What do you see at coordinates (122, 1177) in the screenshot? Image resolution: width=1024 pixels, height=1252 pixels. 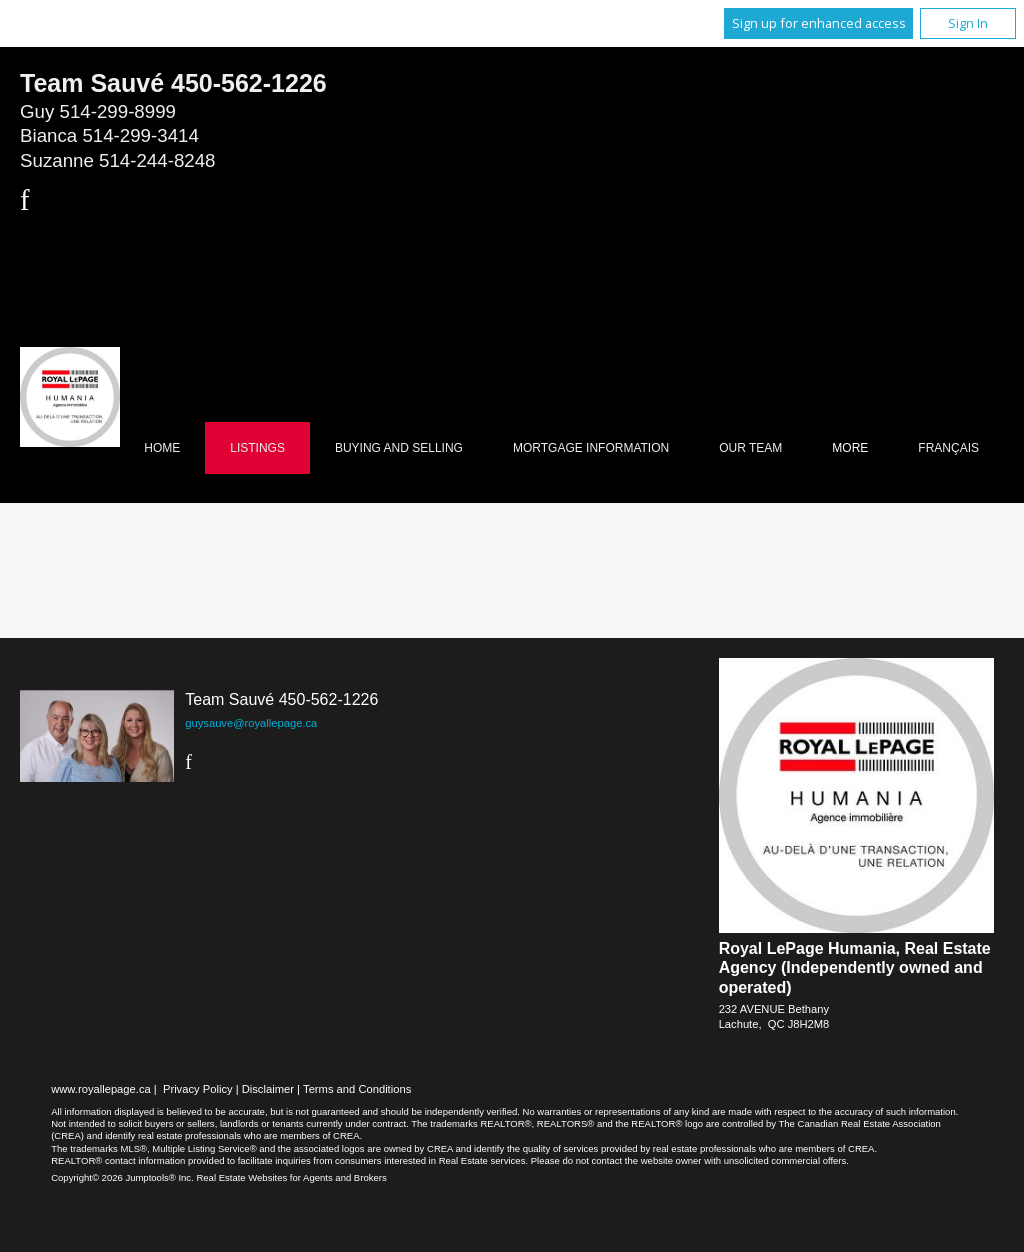 I see `Copyright© 2026 Jumptools® Inc.` at bounding box center [122, 1177].